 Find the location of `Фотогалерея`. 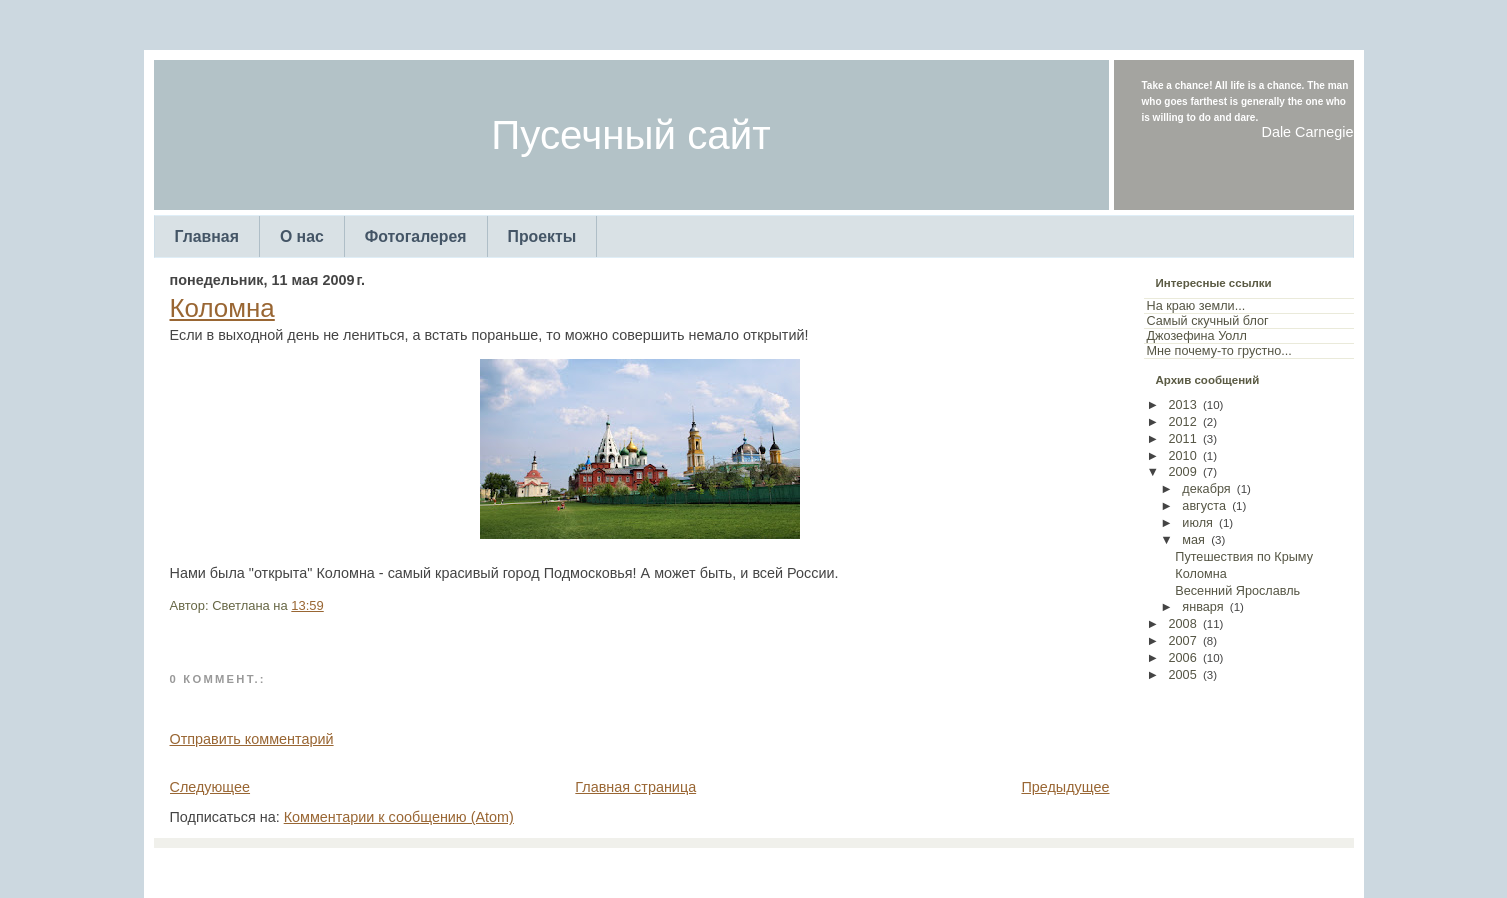

Фотогалерея is located at coordinates (416, 236).